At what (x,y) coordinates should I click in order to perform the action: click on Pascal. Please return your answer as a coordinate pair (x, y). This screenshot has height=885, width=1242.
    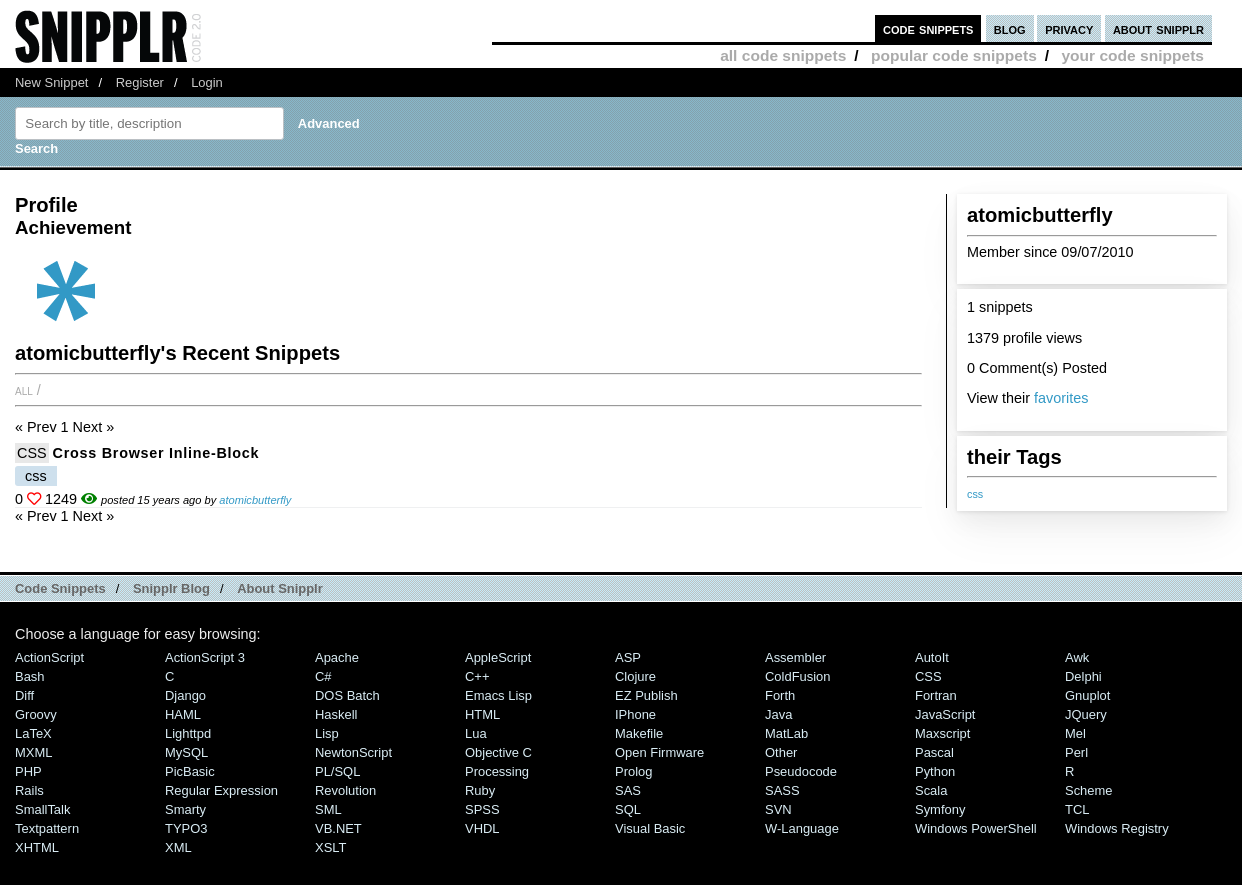
    Looking at the image, I should click on (934, 752).